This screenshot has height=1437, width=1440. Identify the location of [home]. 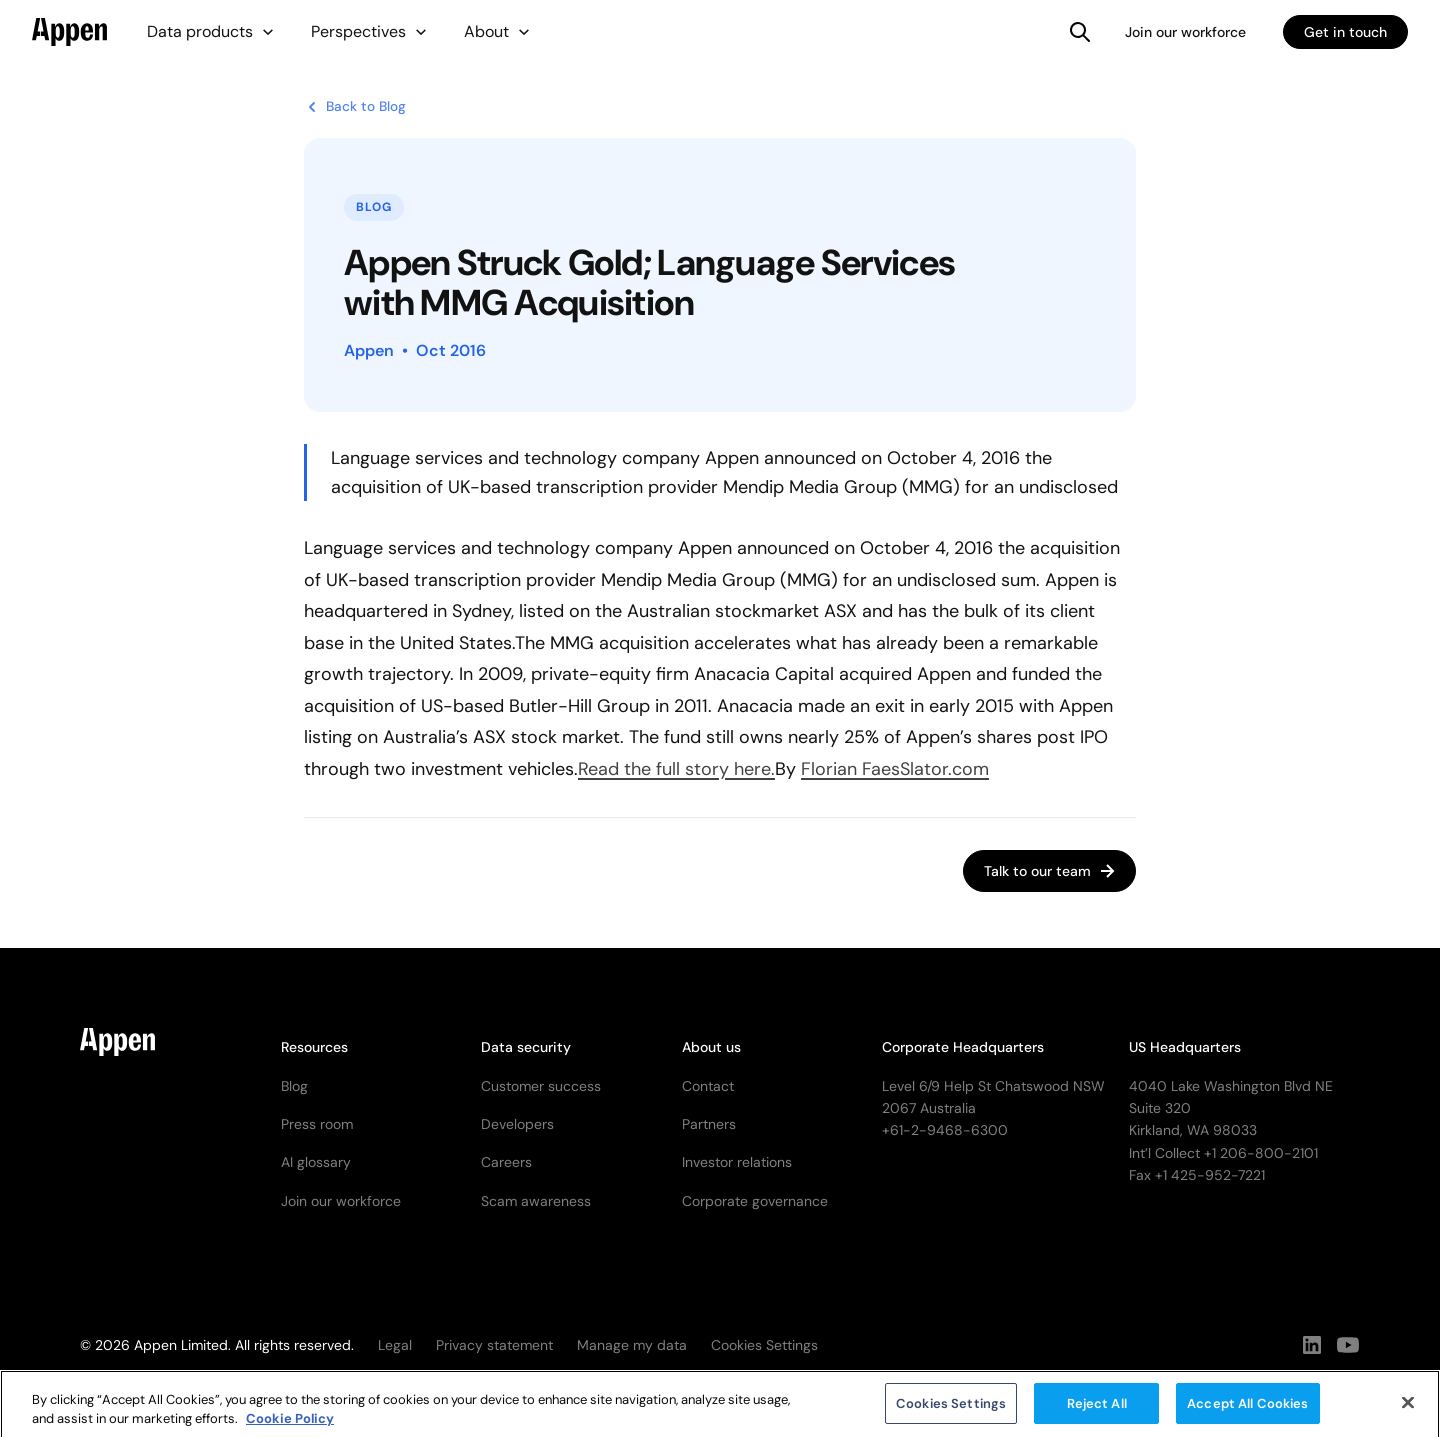
(69, 32).